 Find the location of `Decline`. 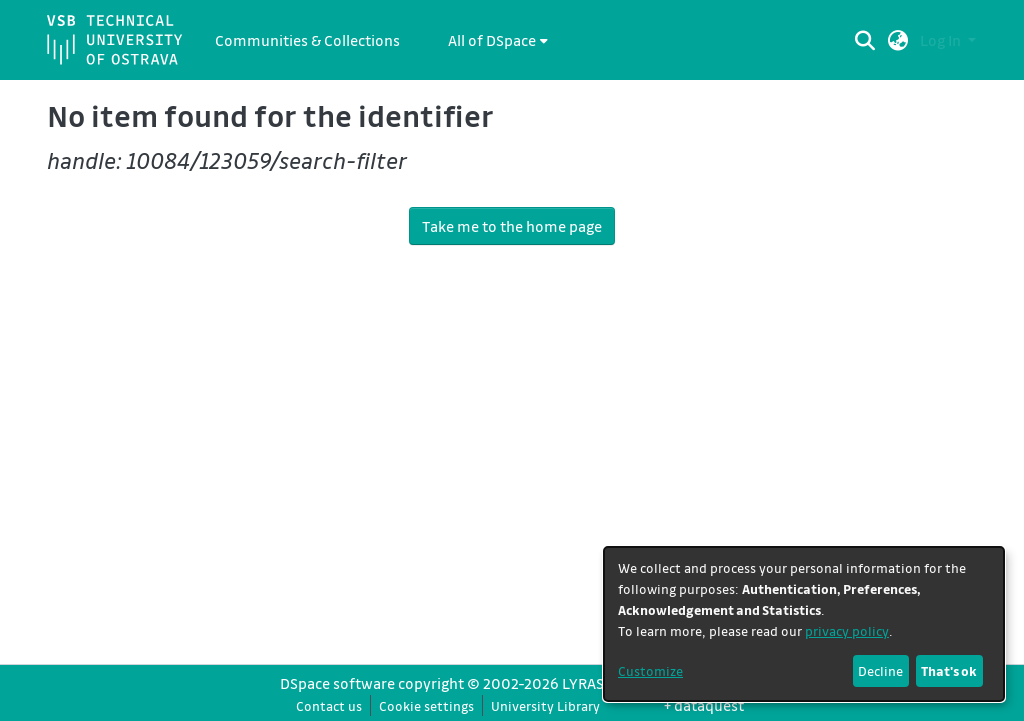

Decline is located at coordinates (880, 670).